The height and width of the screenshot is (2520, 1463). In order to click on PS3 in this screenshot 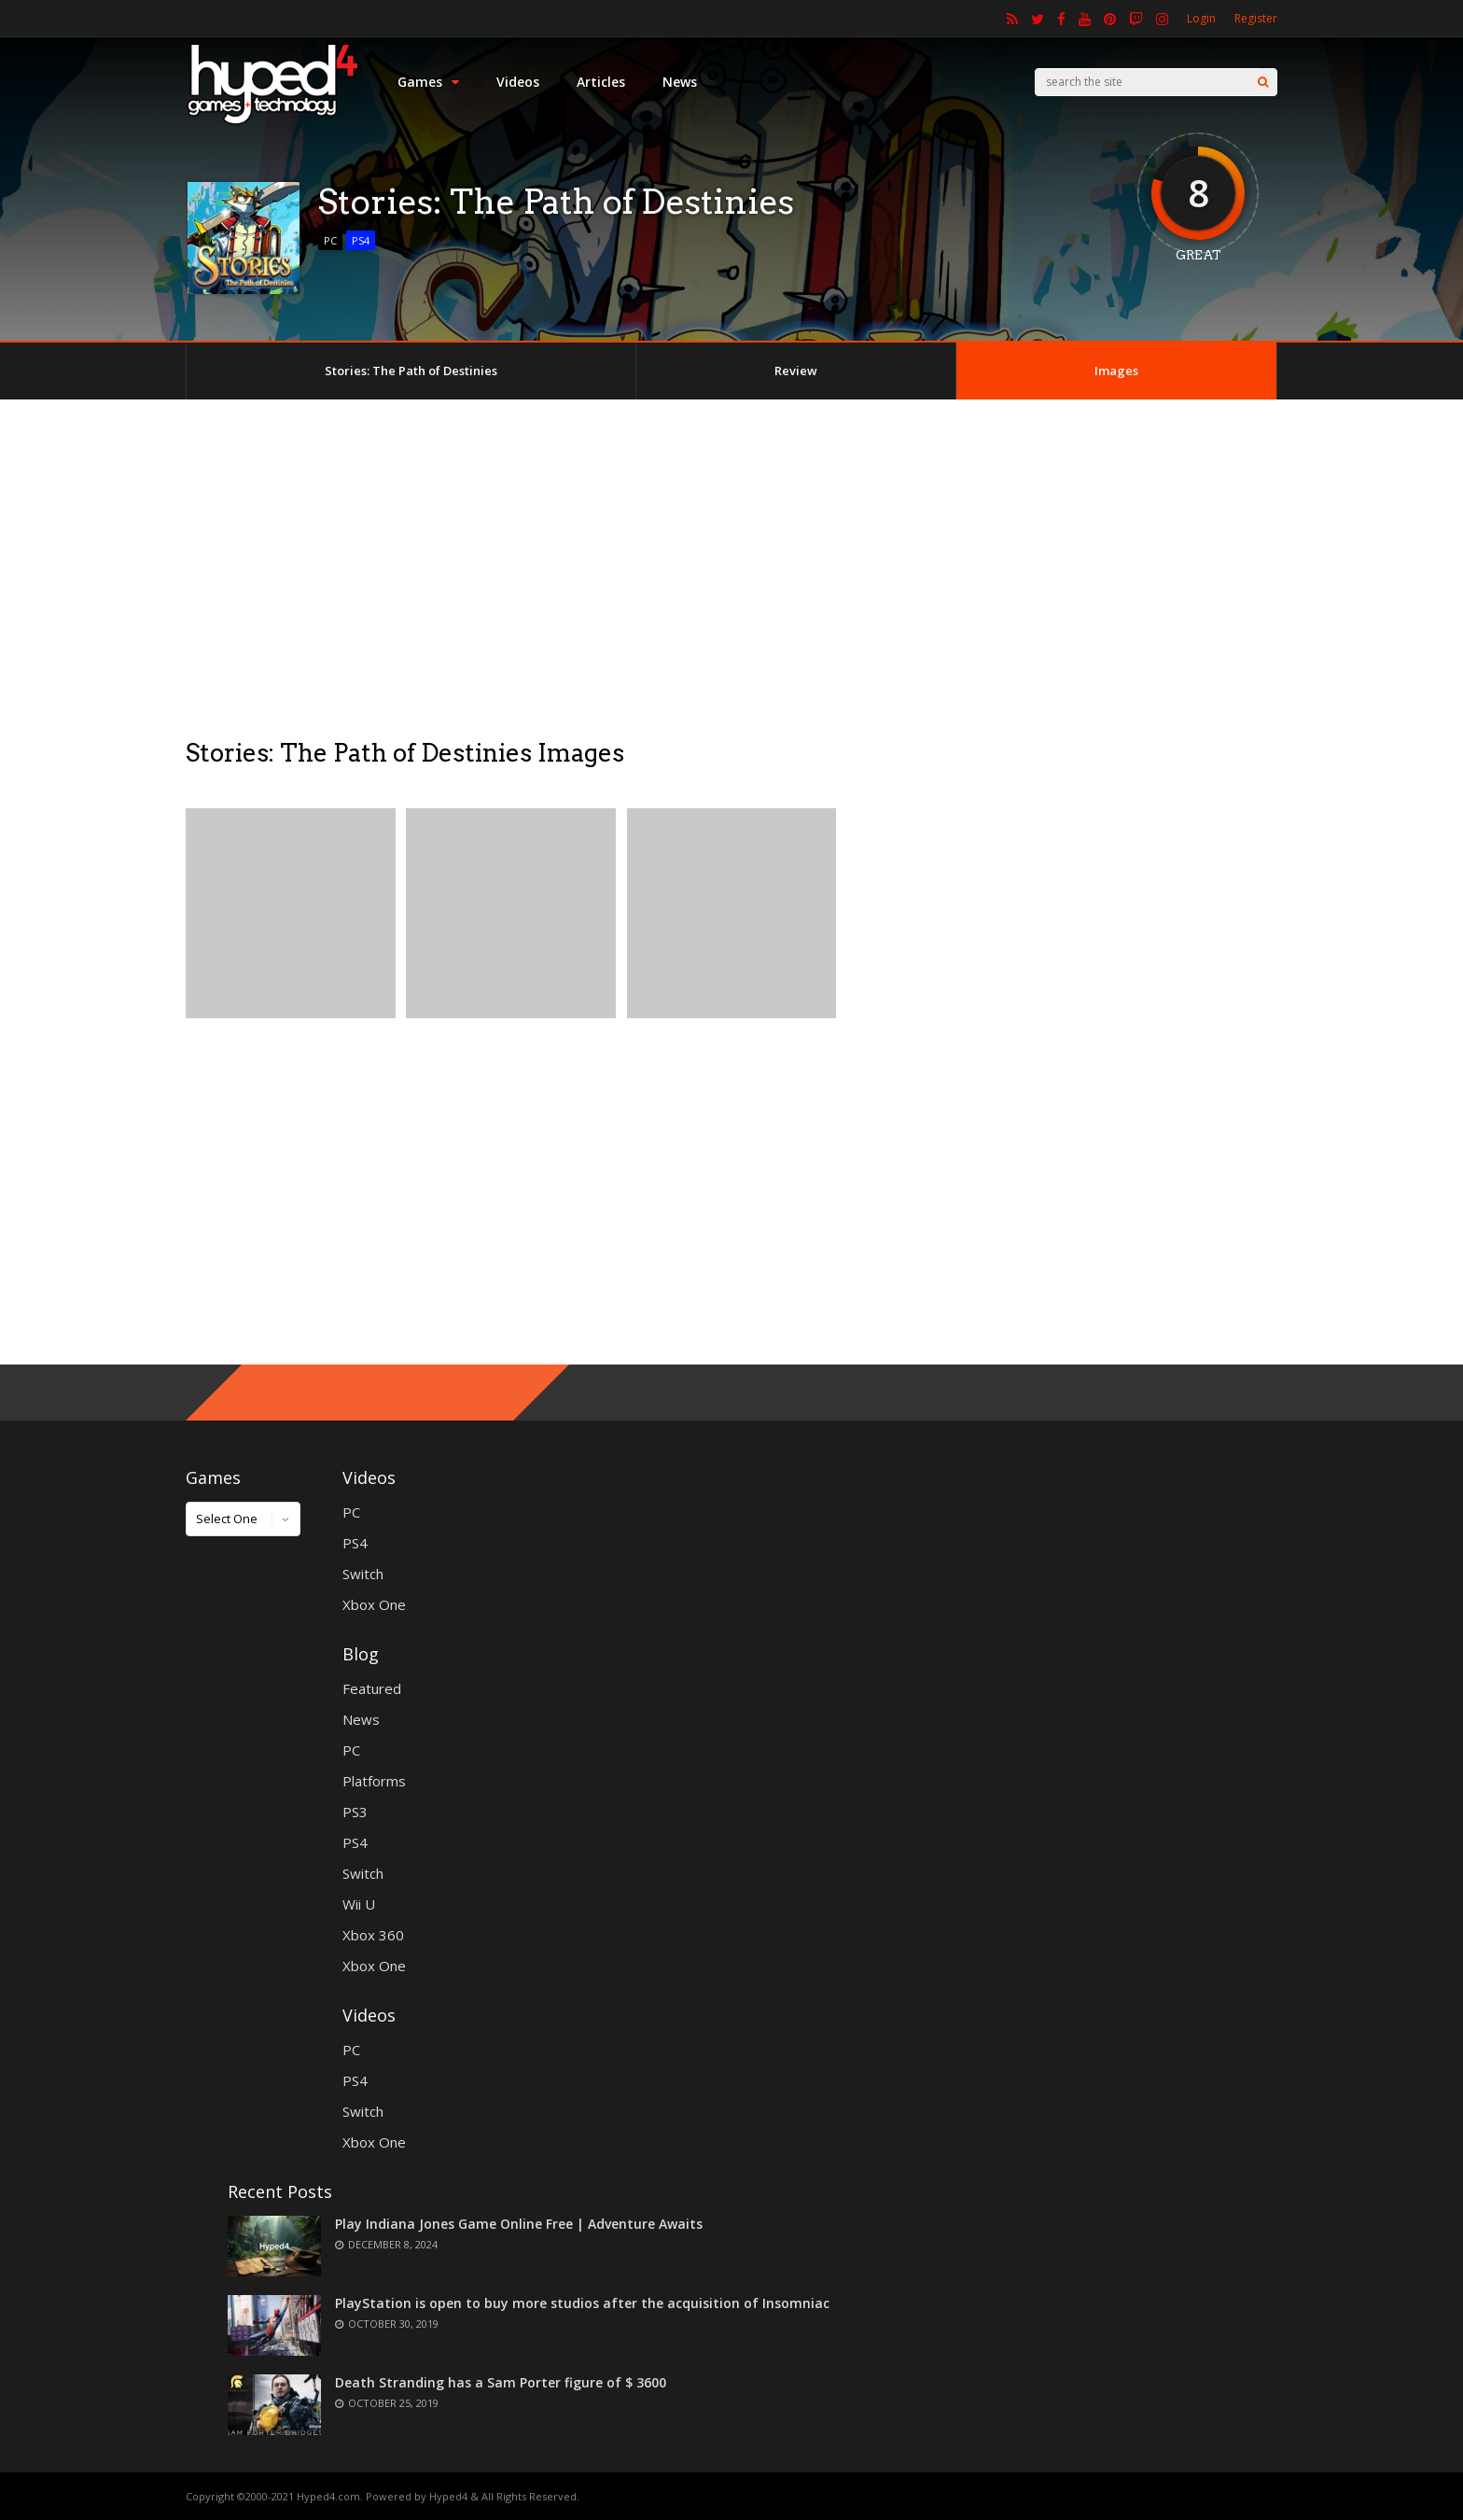, I will do `click(355, 1811)`.